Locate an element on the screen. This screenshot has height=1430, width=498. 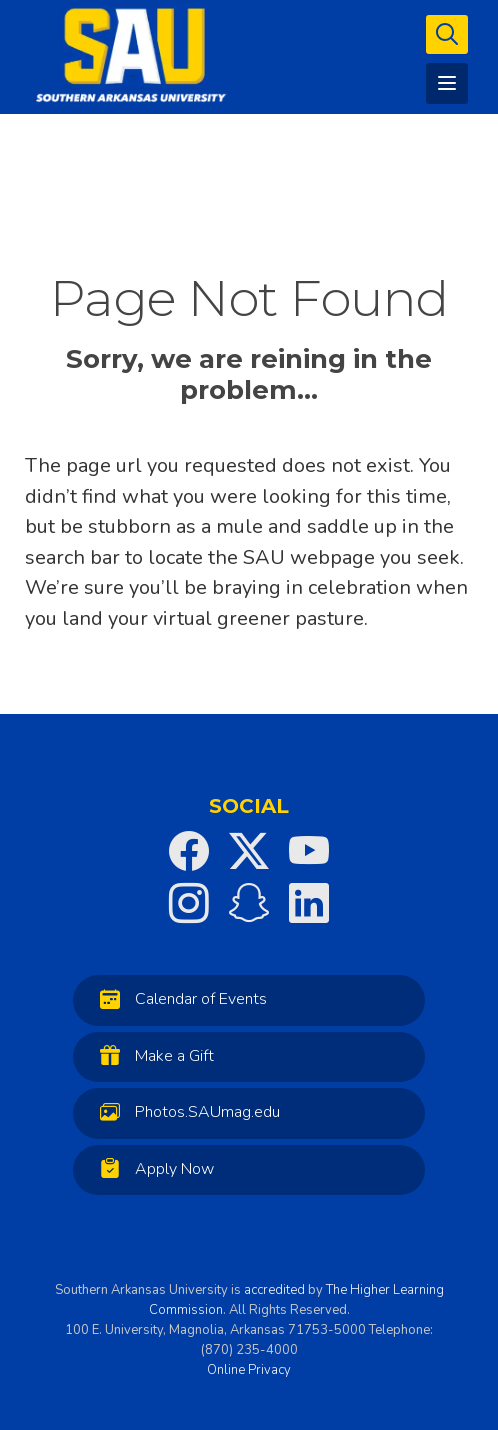
[SAU on Snapchat] is located at coordinates (249, 903).